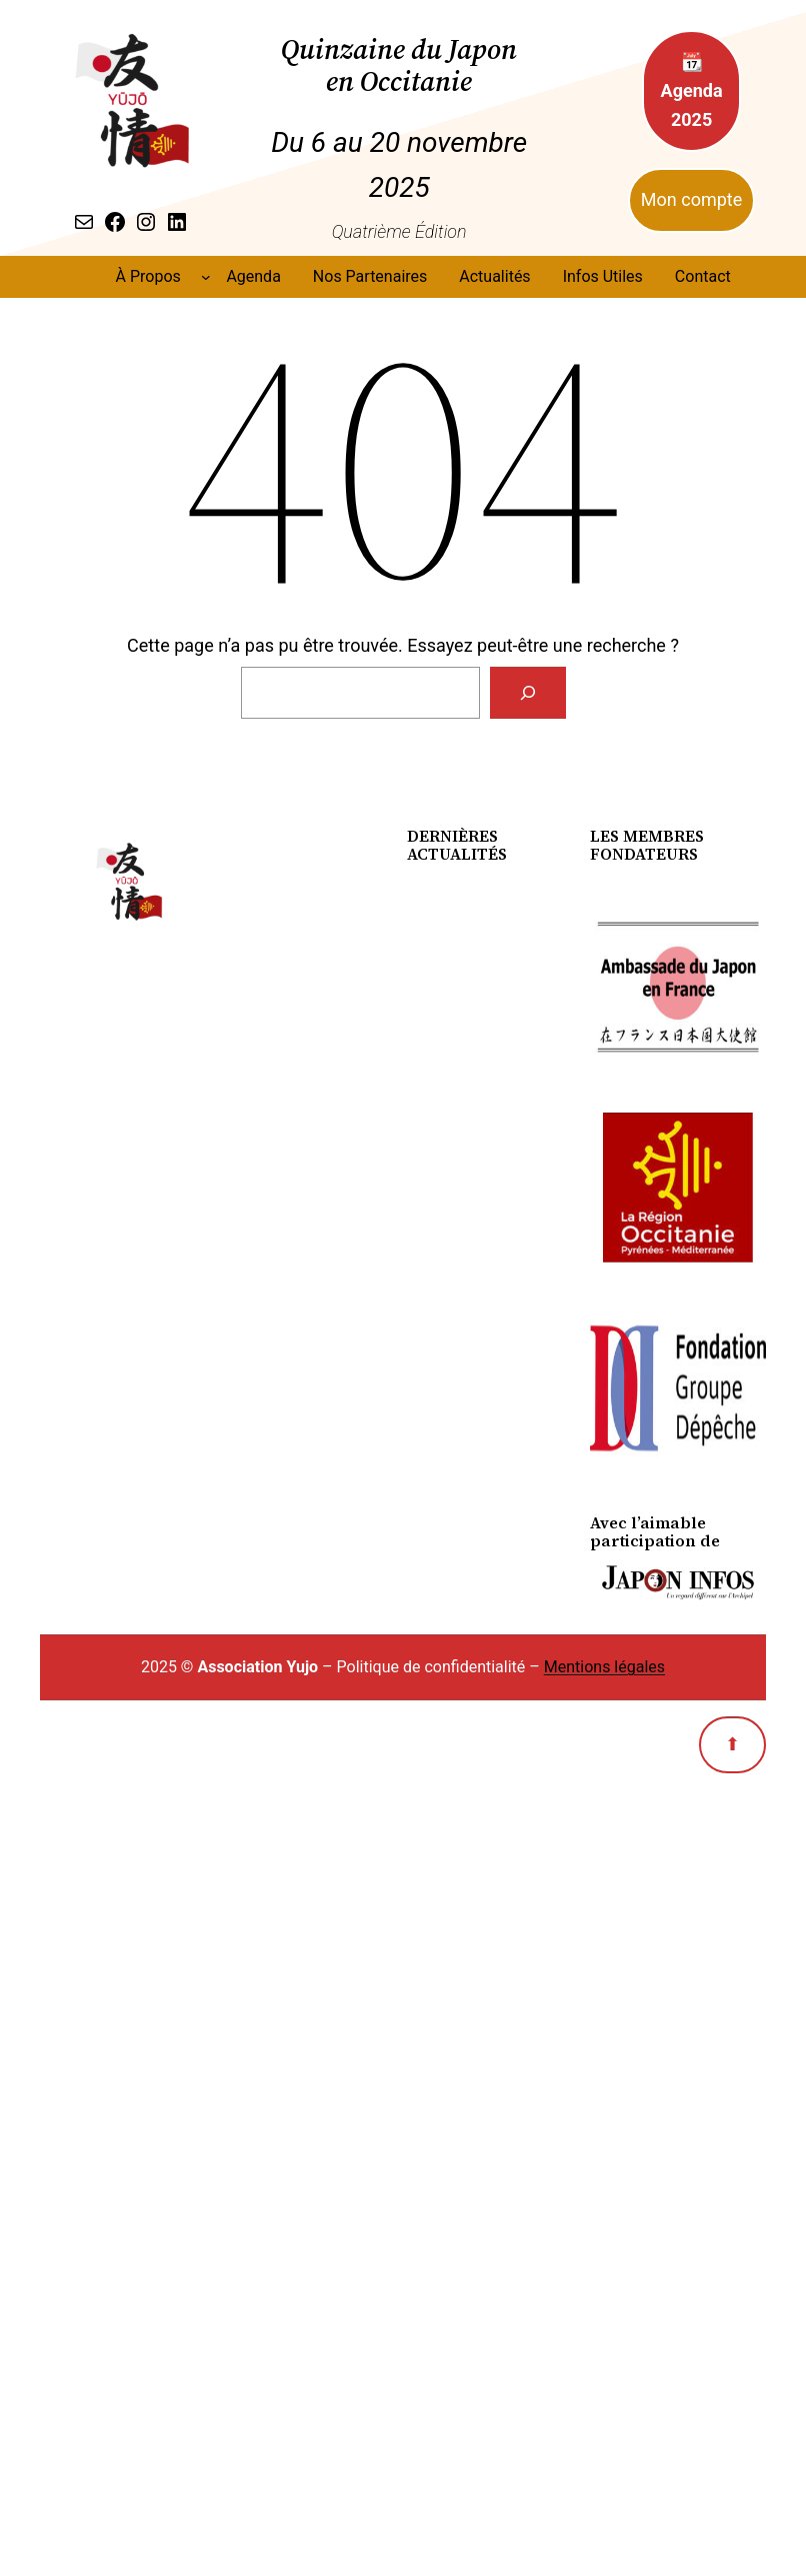 Image resolution: width=806 pixels, height=2576 pixels. Describe the element at coordinates (604, 1666) in the screenshot. I see `Mentions légales` at that location.